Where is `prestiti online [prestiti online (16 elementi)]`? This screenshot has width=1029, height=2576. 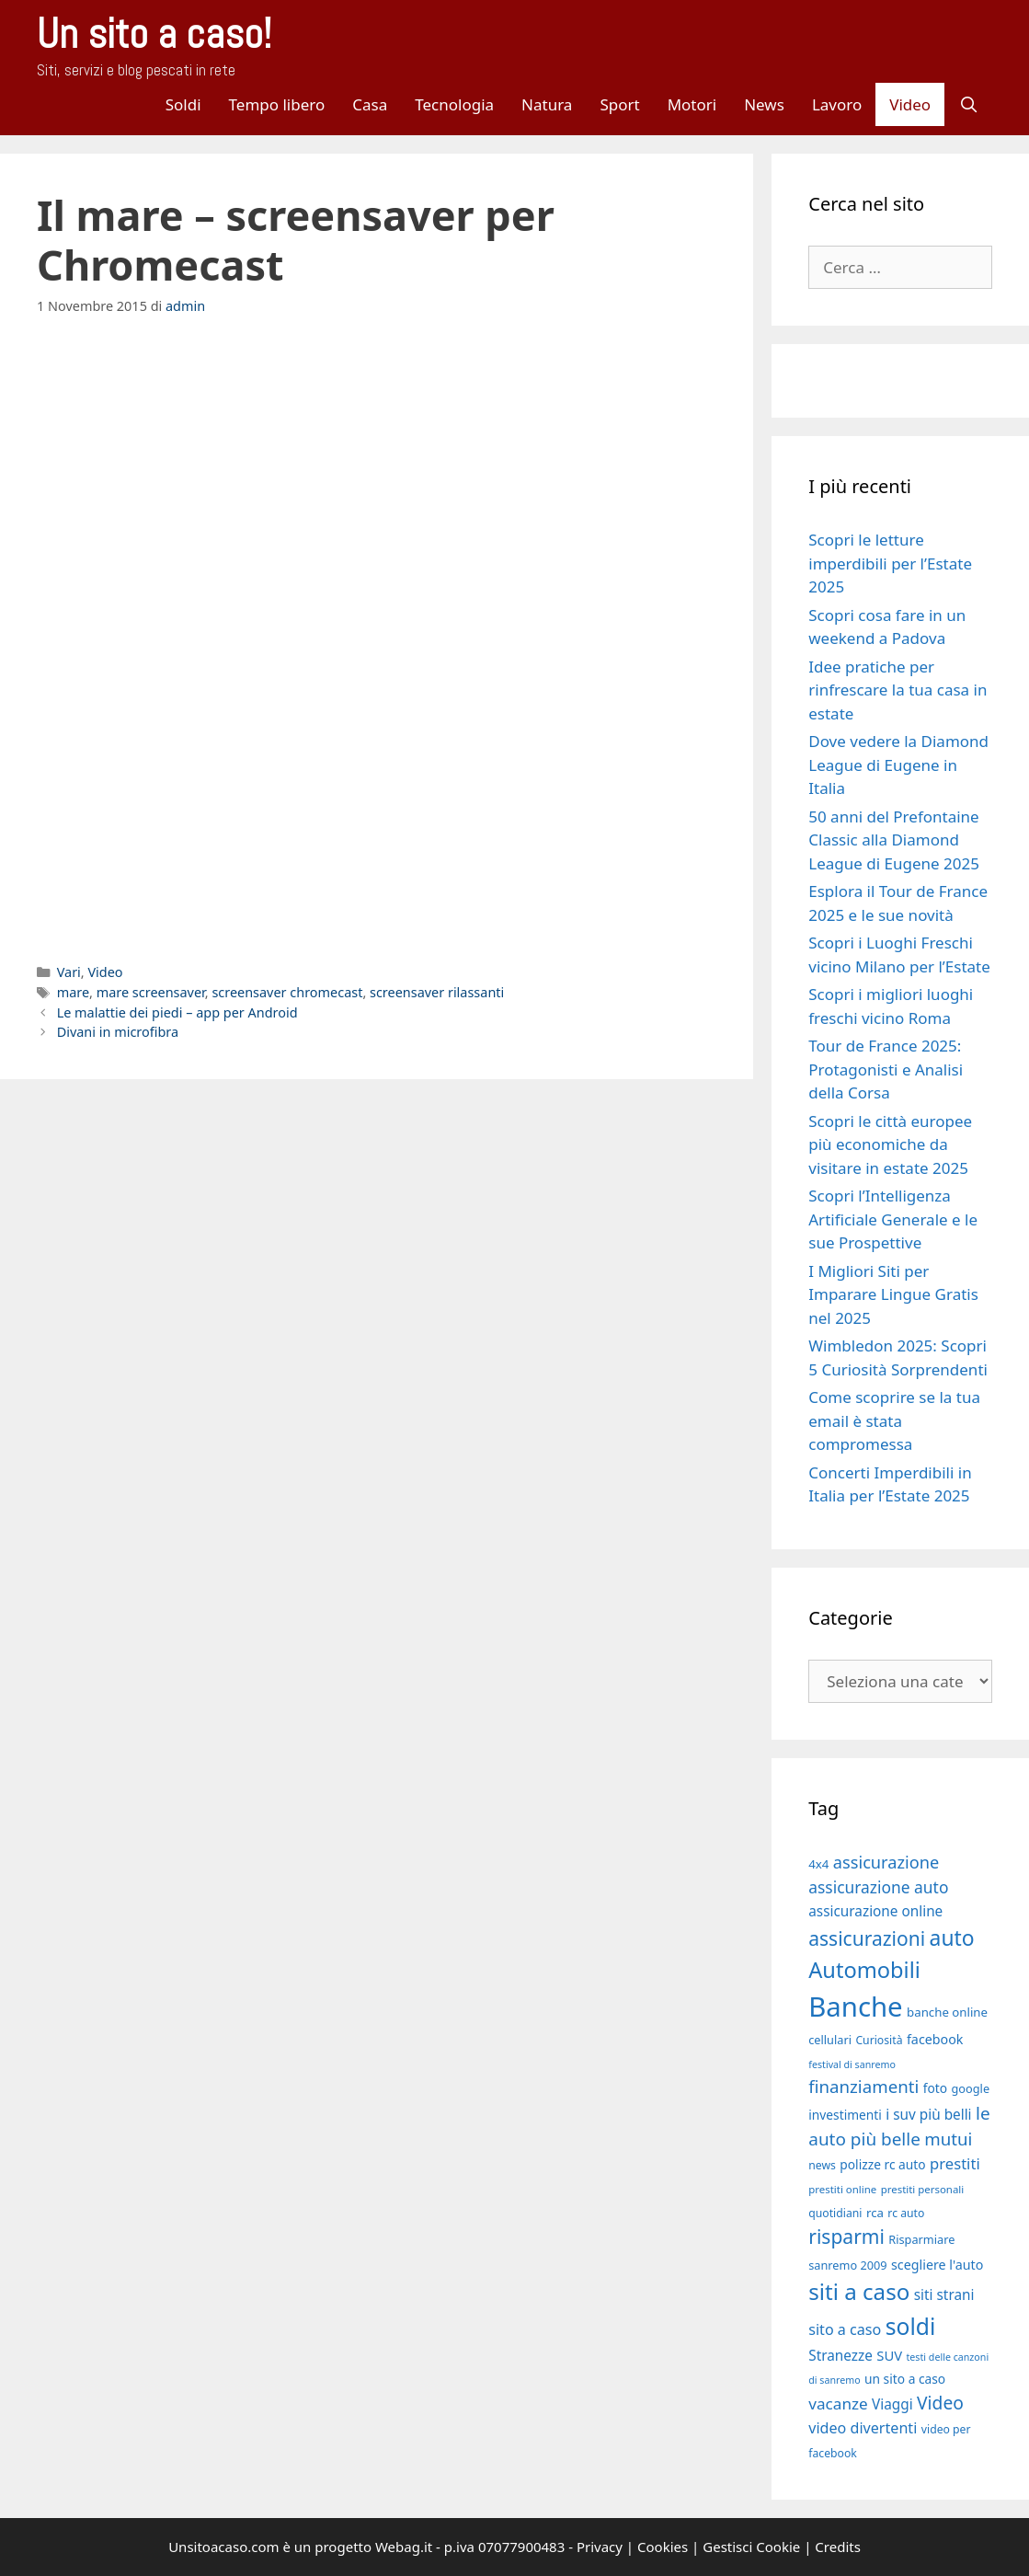
prestiti online [prestiti online (16 elementi)] is located at coordinates (842, 2189).